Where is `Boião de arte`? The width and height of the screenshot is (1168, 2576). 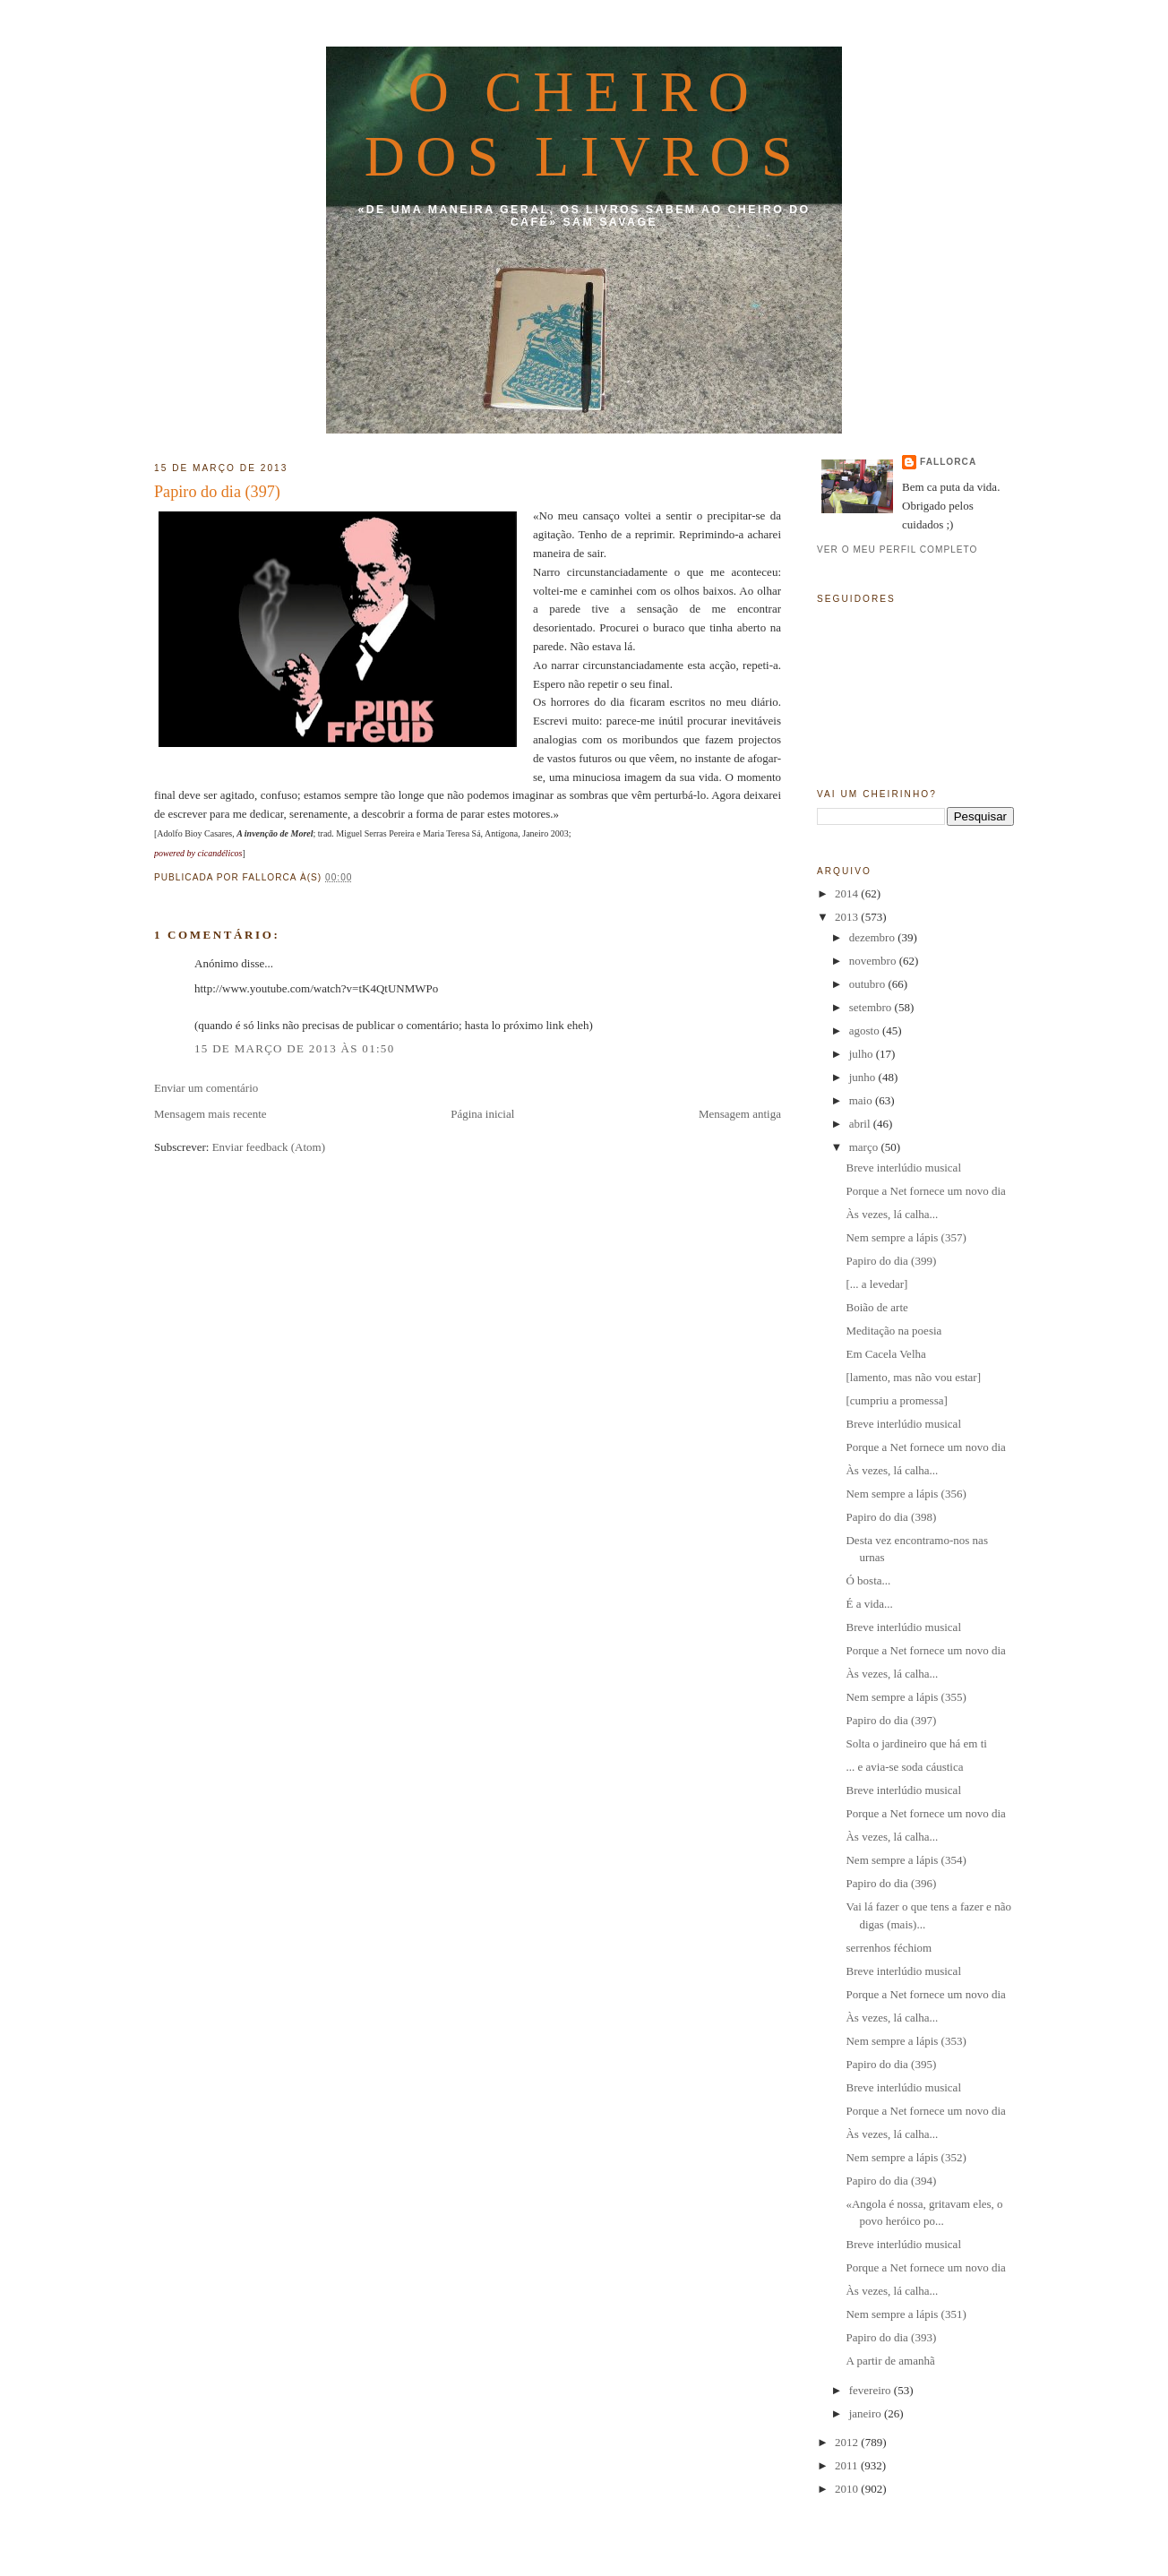
Boião de arte is located at coordinates (876, 1307).